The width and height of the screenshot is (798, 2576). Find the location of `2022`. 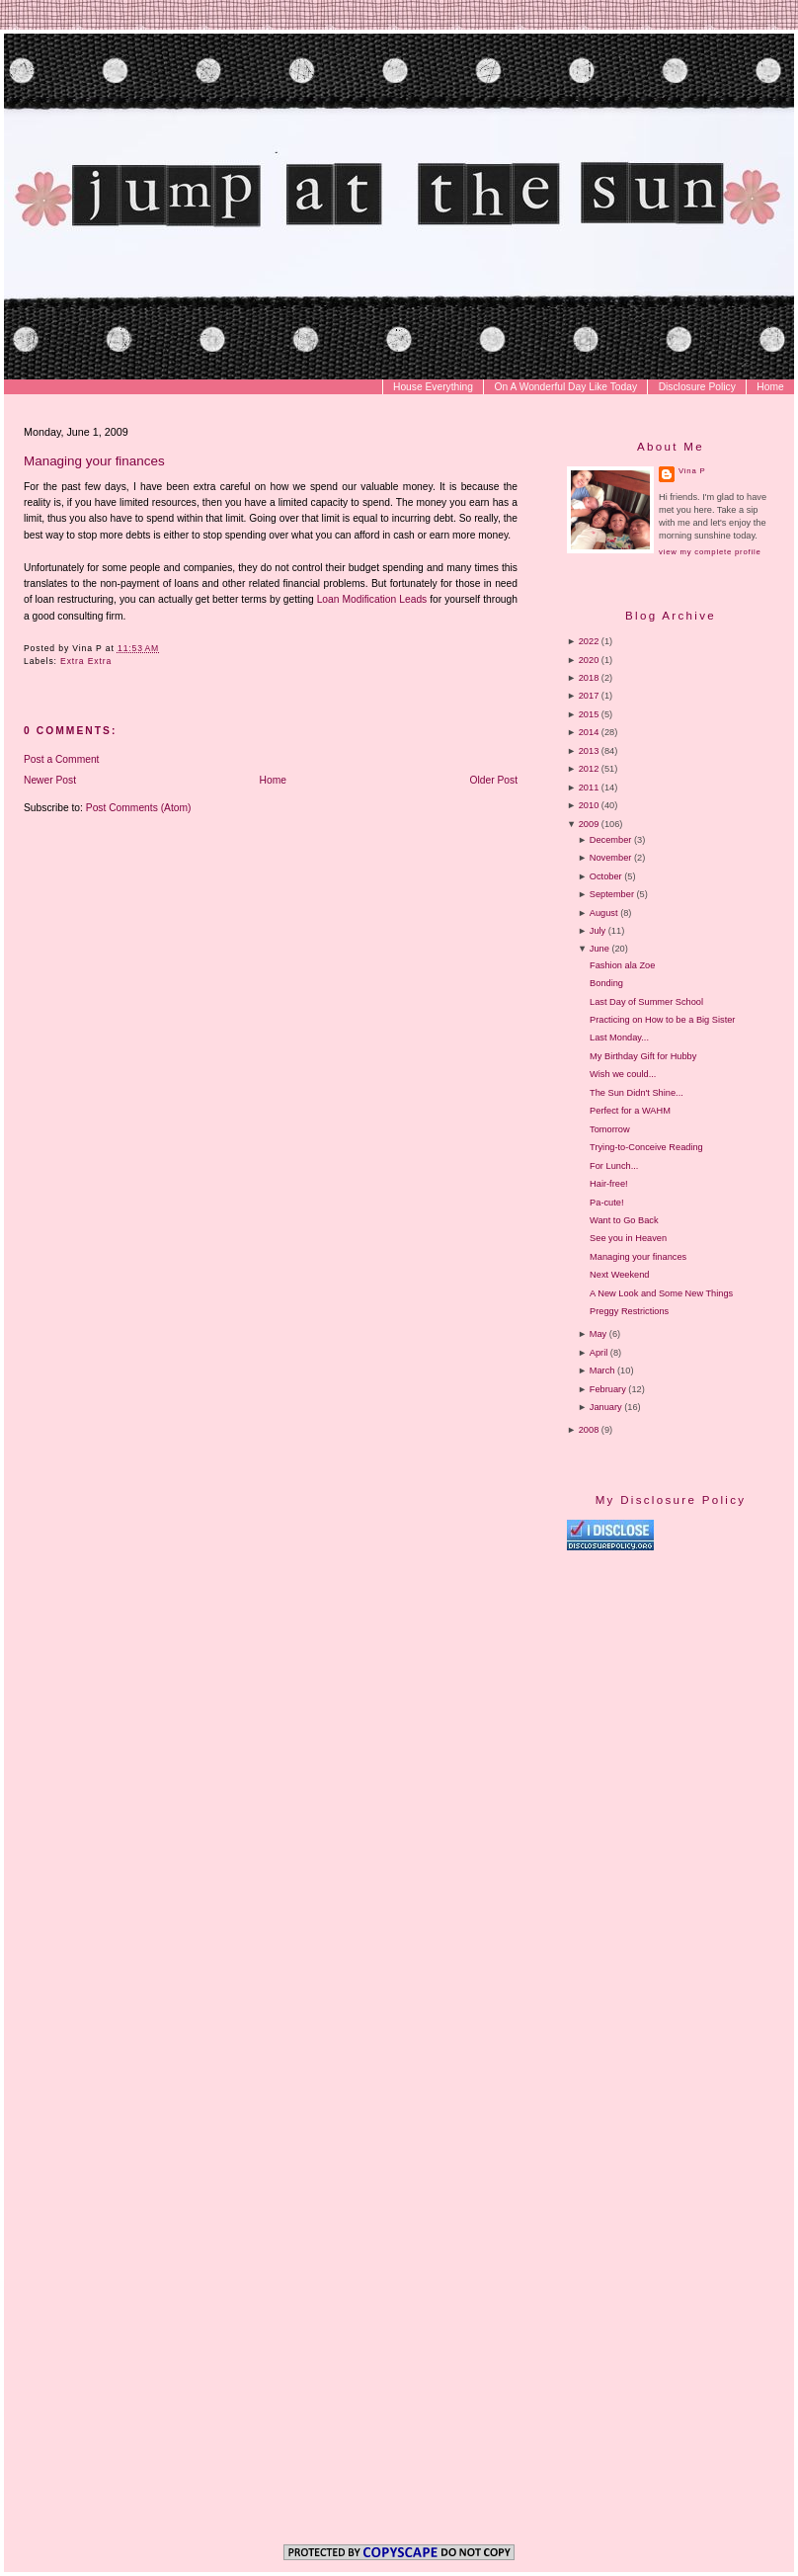

2022 is located at coordinates (589, 641).